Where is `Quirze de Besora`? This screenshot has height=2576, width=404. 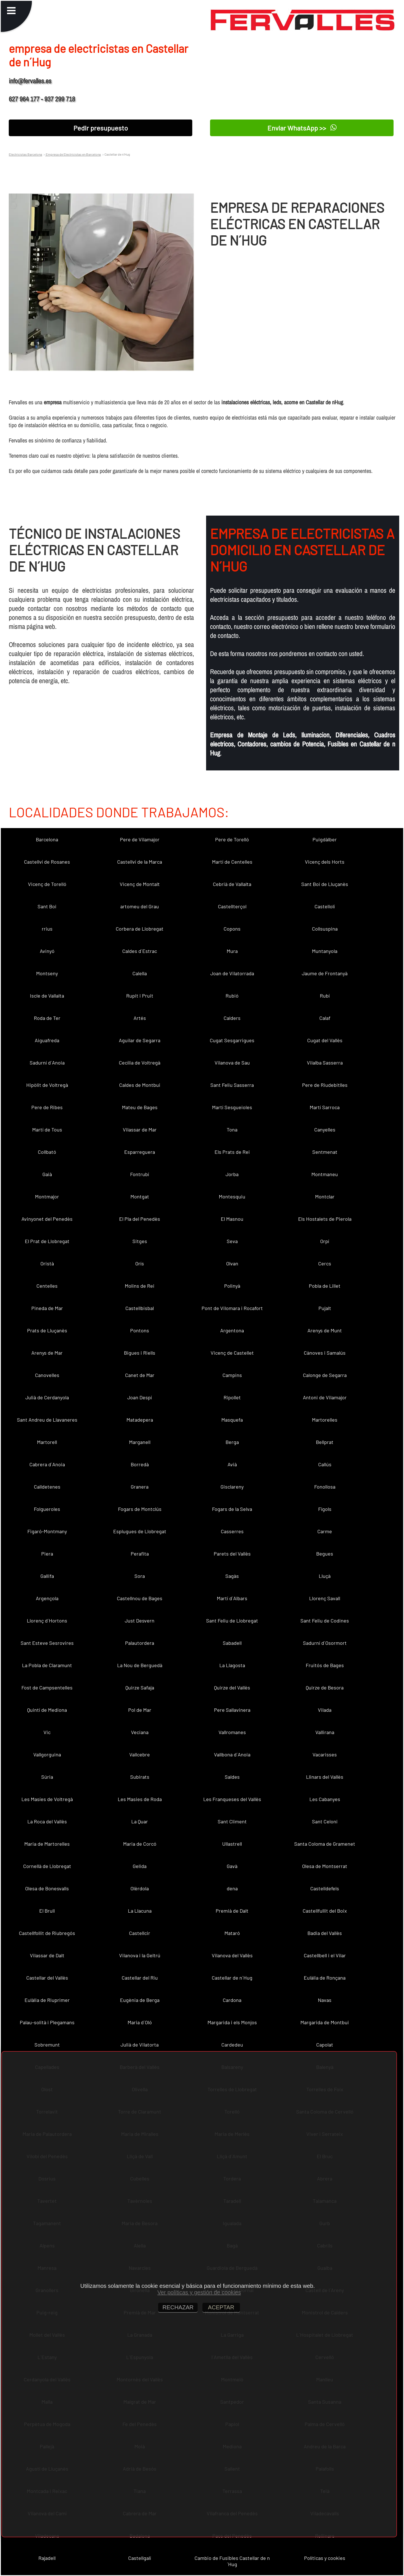
Quirze de Besora is located at coordinates (325, 1687).